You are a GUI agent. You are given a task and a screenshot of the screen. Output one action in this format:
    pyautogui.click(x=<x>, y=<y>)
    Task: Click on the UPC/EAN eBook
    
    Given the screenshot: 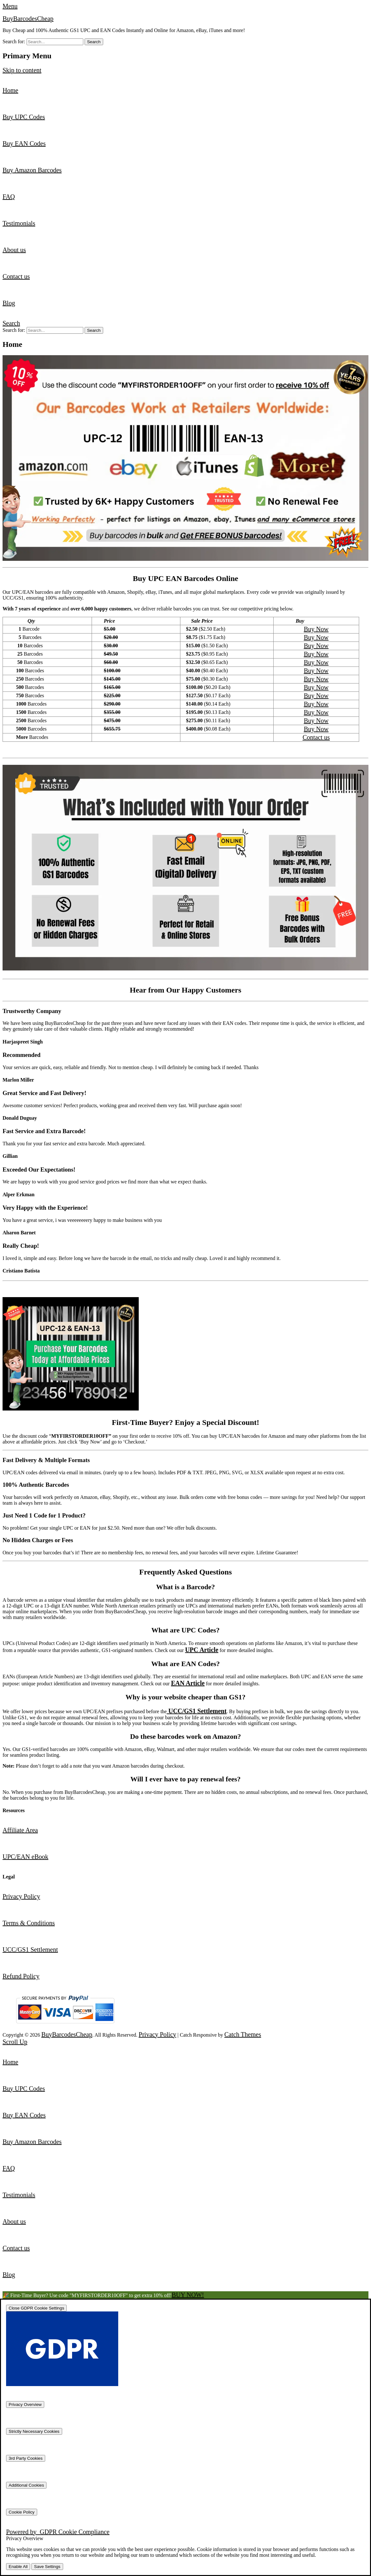 What is the action you would take?
    pyautogui.click(x=25, y=1856)
    